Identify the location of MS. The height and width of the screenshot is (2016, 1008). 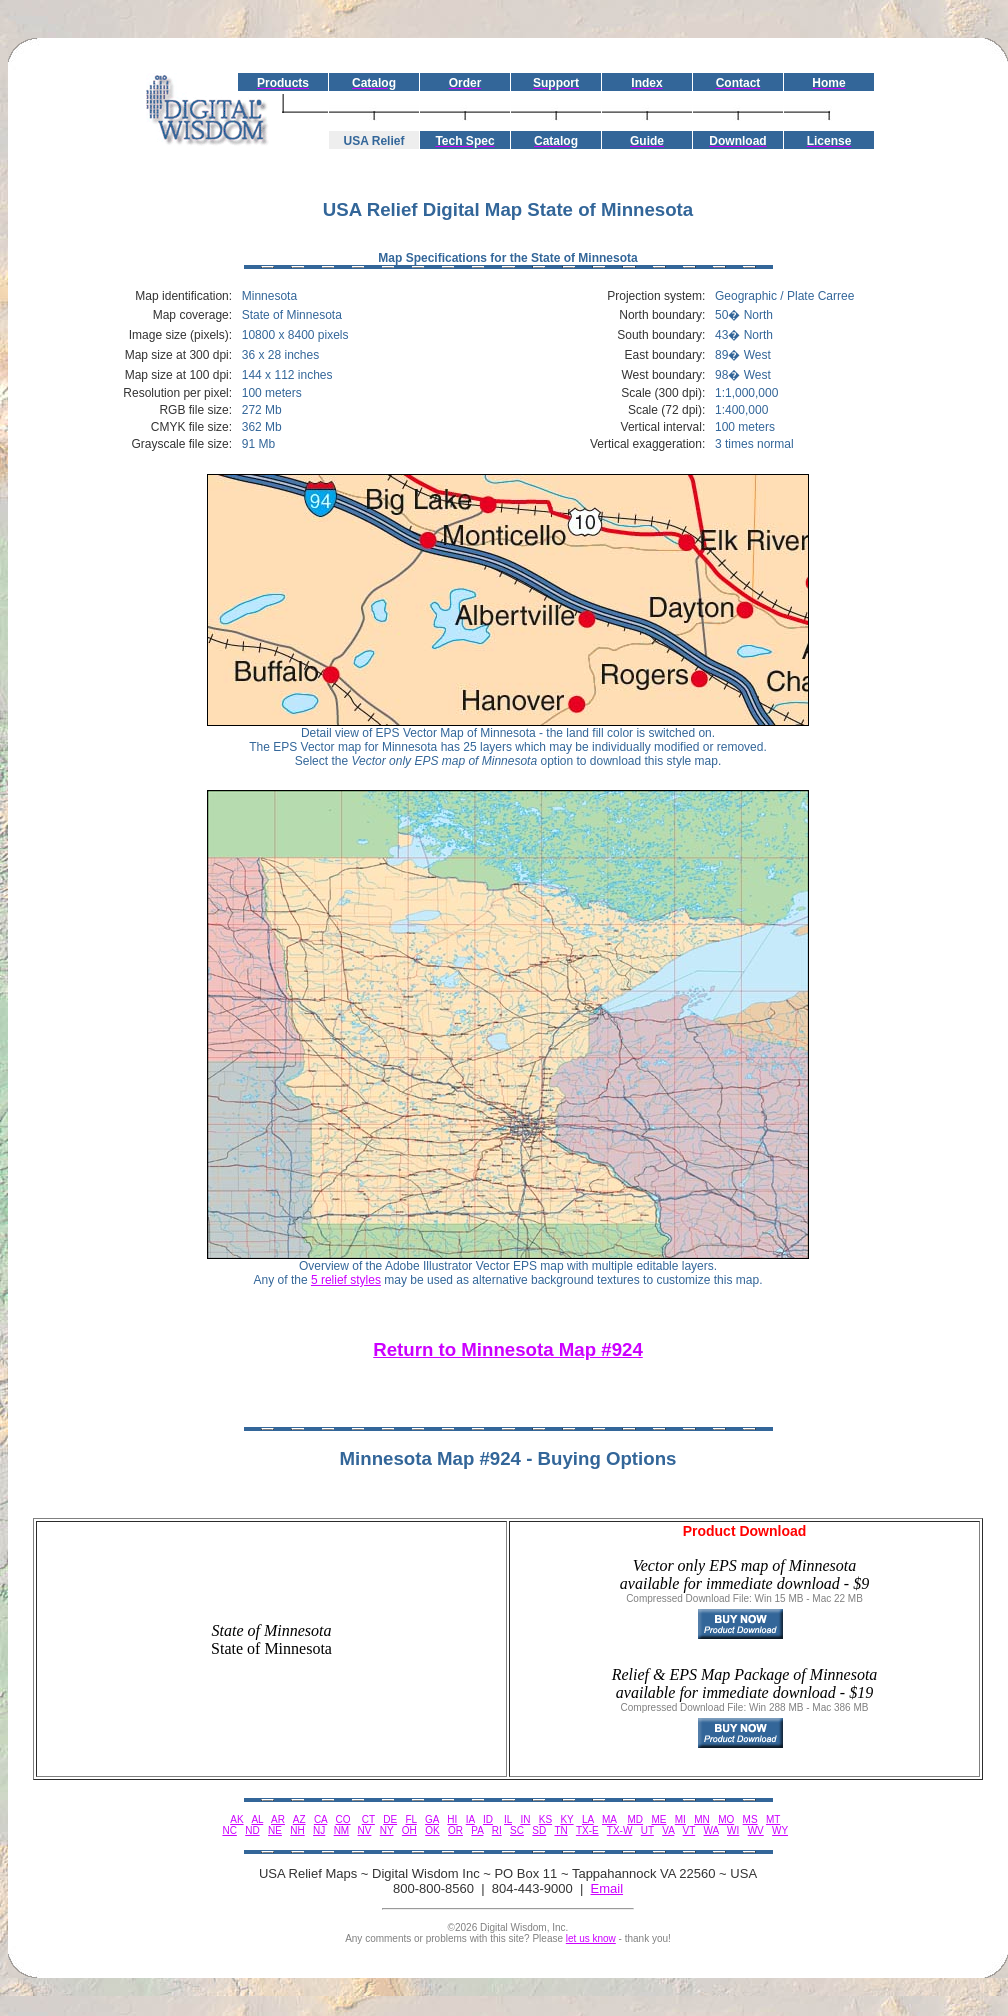
(750, 1819).